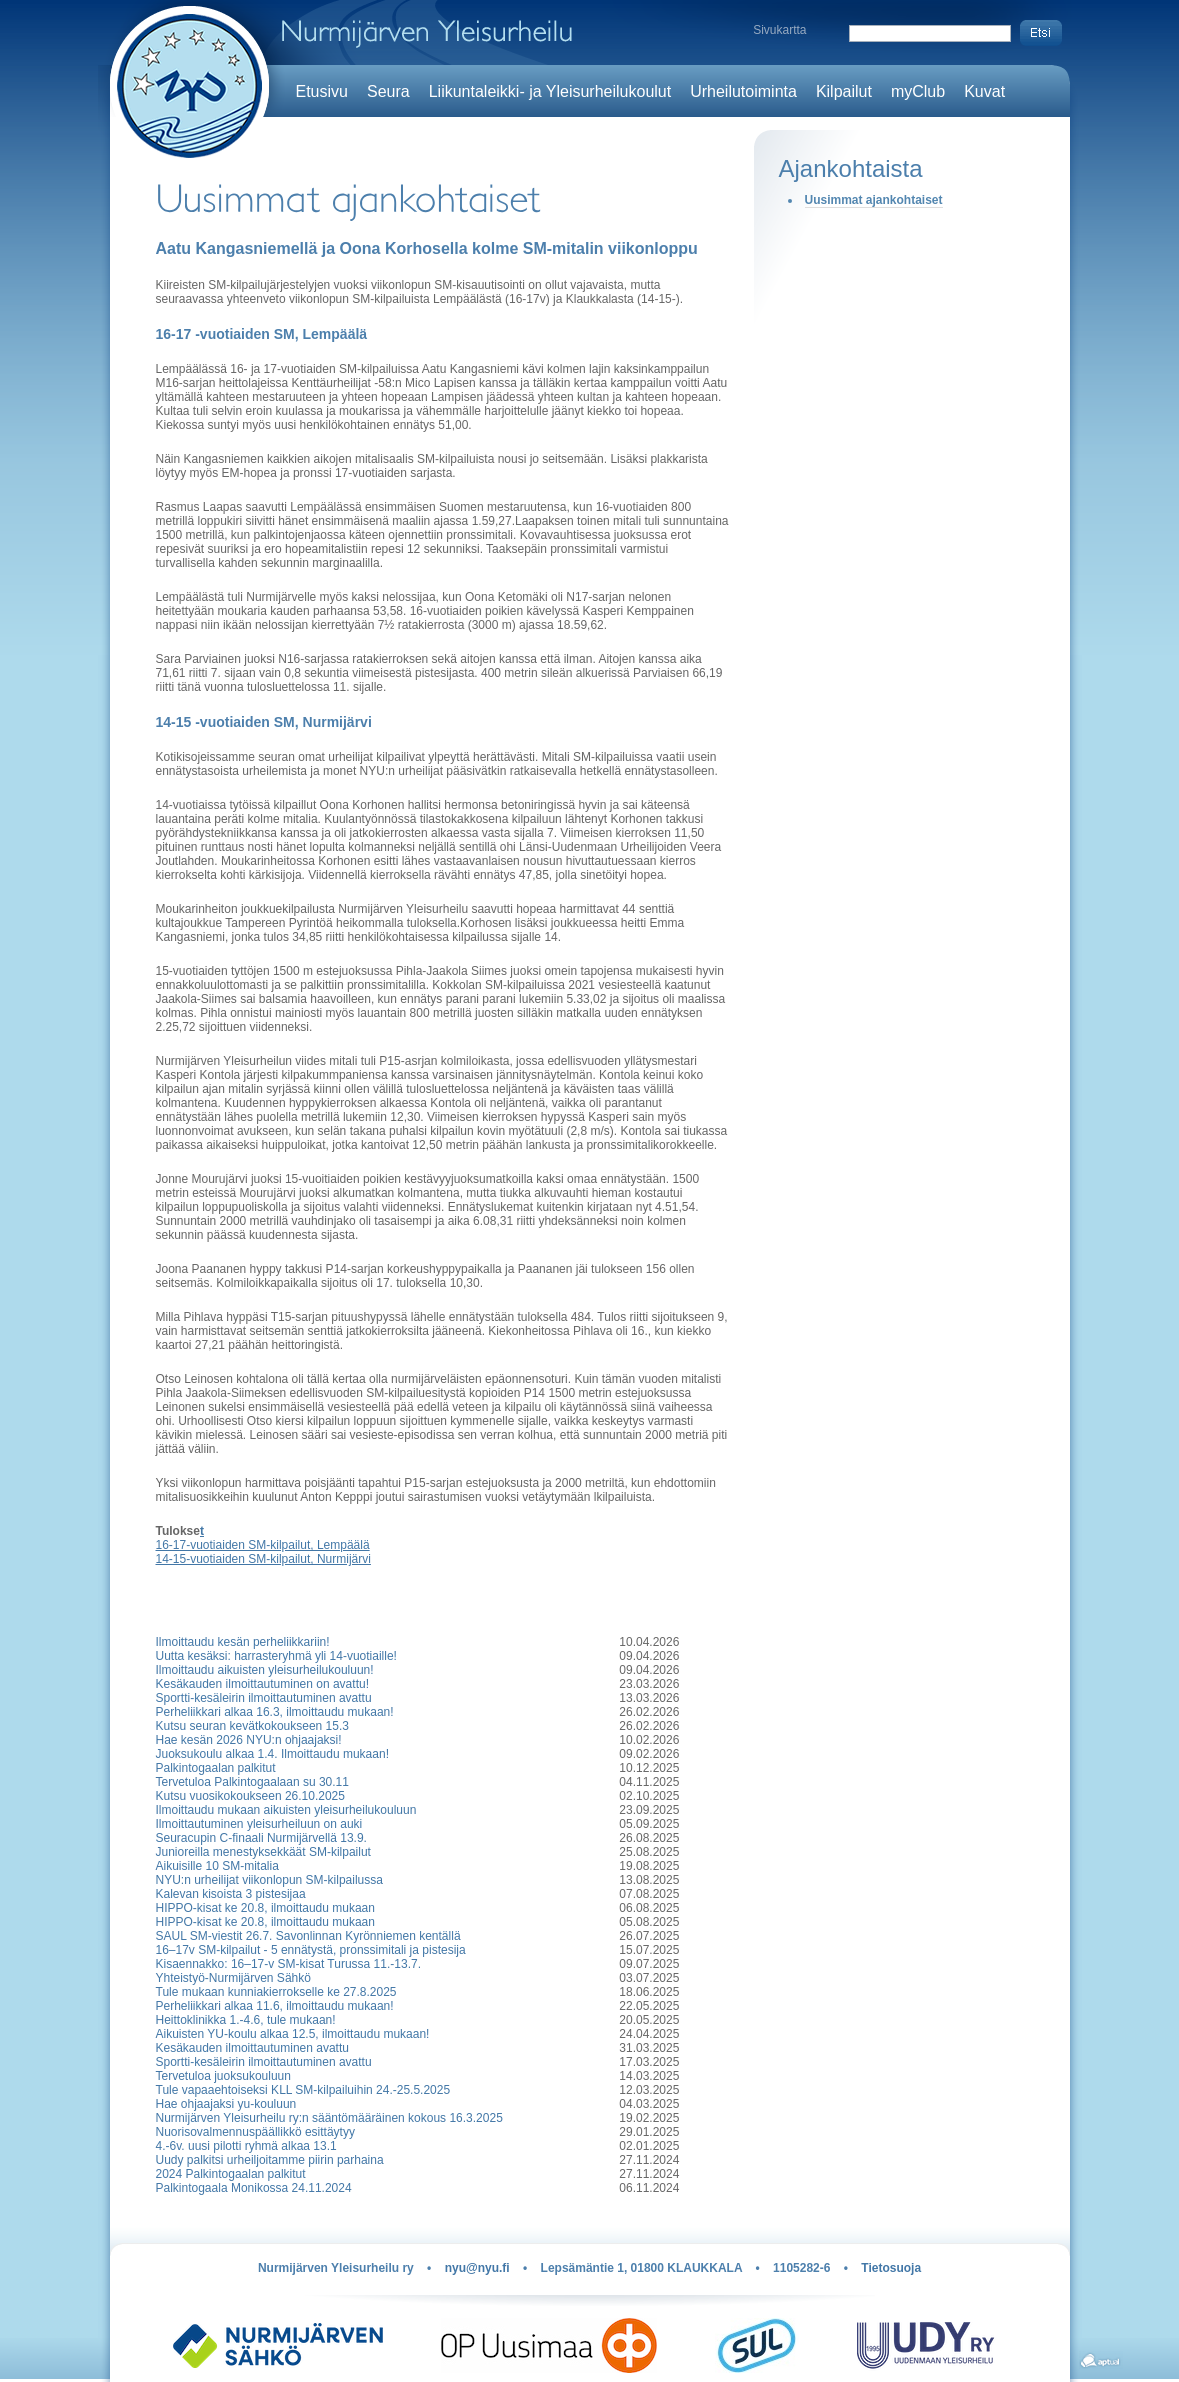 The height and width of the screenshot is (2382, 1179). What do you see at coordinates (303, 2090) in the screenshot?
I see `Tule vapaaehtoiseksi KLL SM-kilpailuihin 24.-25.5.2025` at bounding box center [303, 2090].